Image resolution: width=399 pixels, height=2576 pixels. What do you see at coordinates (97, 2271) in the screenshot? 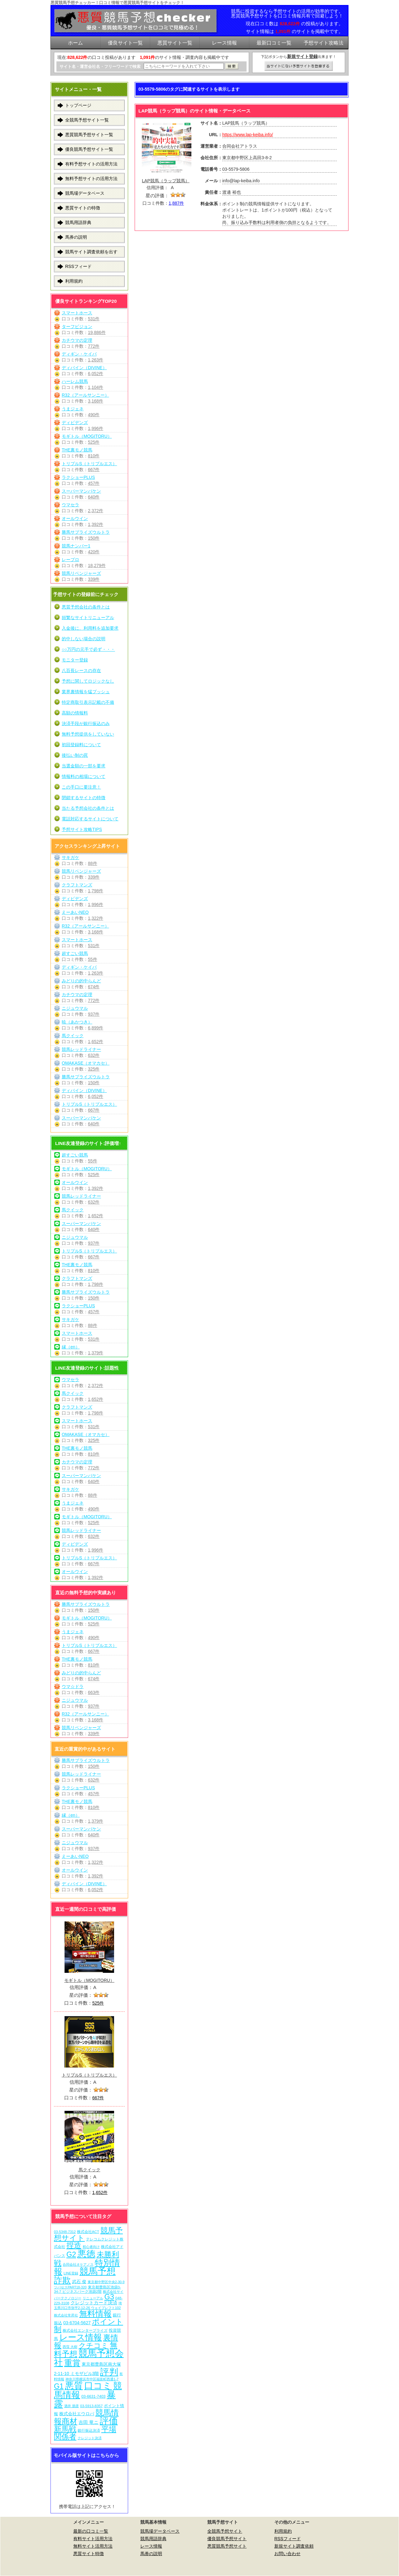
I see `競馬予想 [競馬予想 (1,080個の項目)]` at bounding box center [97, 2271].